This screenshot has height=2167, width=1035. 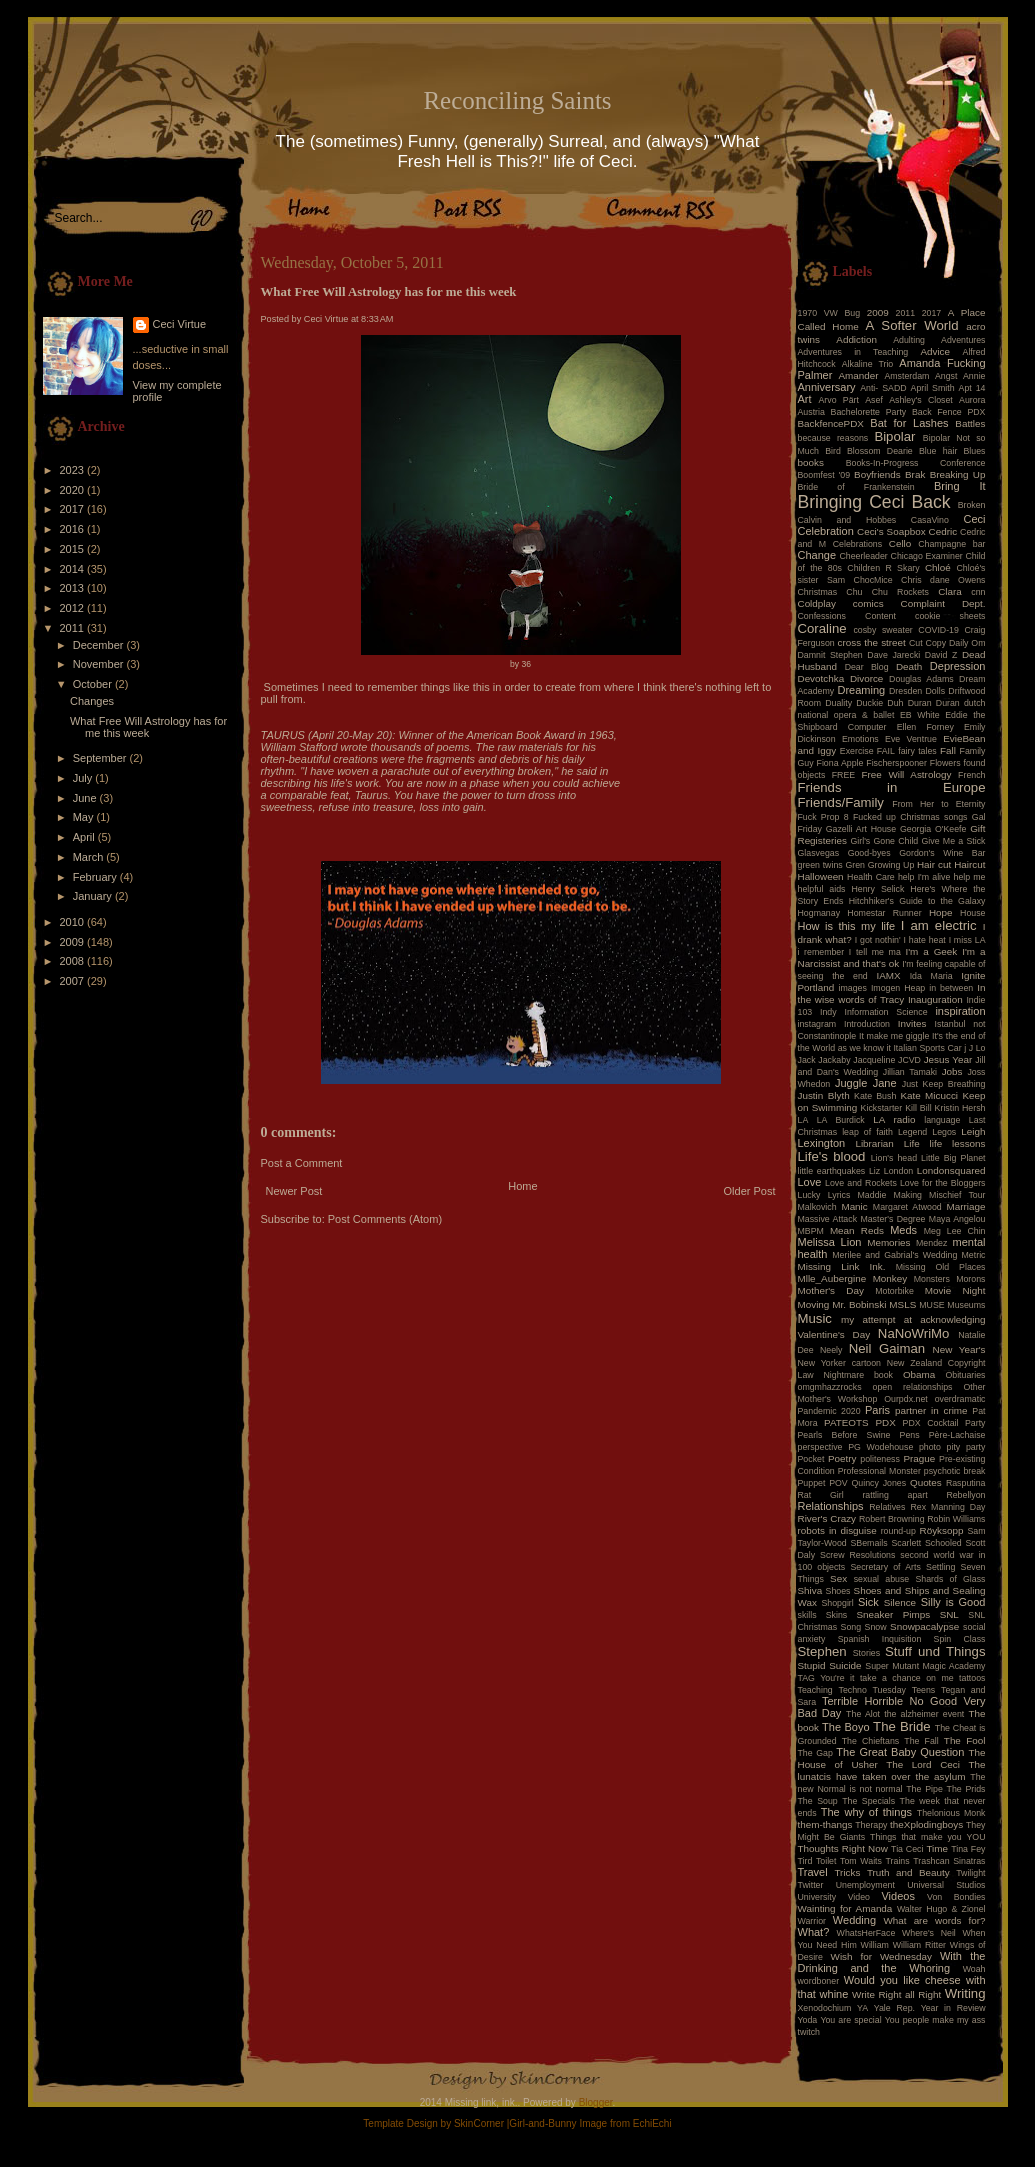 What do you see at coordinates (886, 751) in the screenshot?
I see `FAIL` at bounding box center [886, 751].